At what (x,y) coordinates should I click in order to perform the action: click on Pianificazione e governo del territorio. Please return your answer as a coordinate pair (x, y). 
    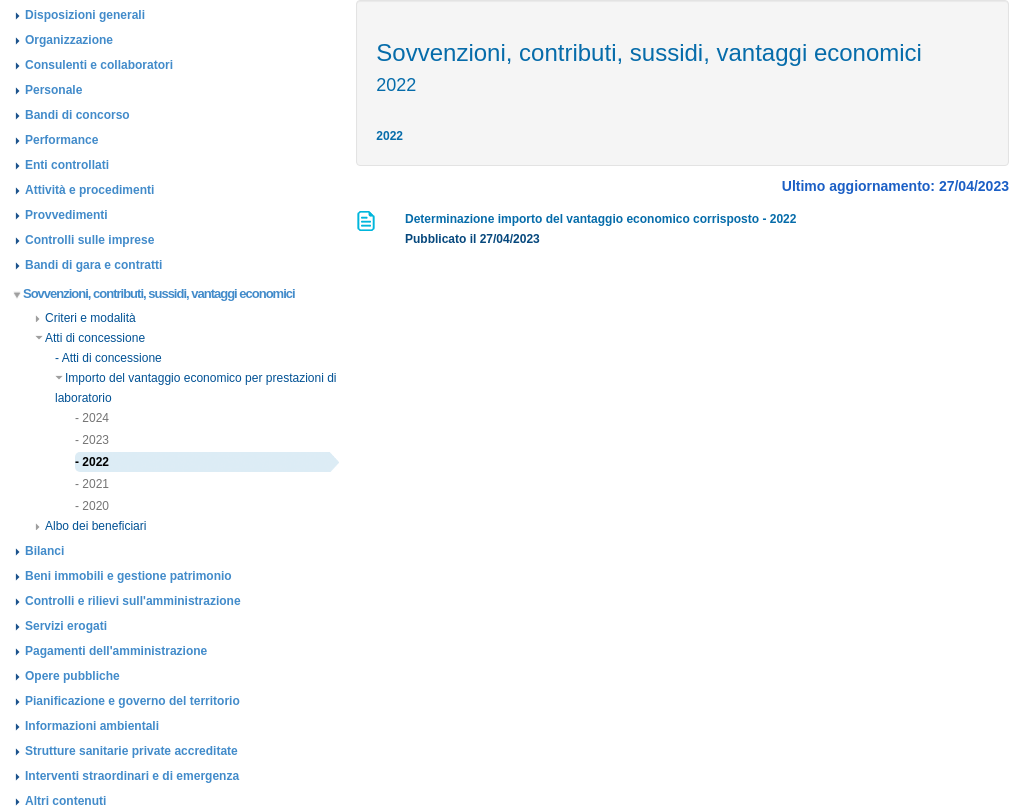
    Looking at the image, I should click on (132, 701).